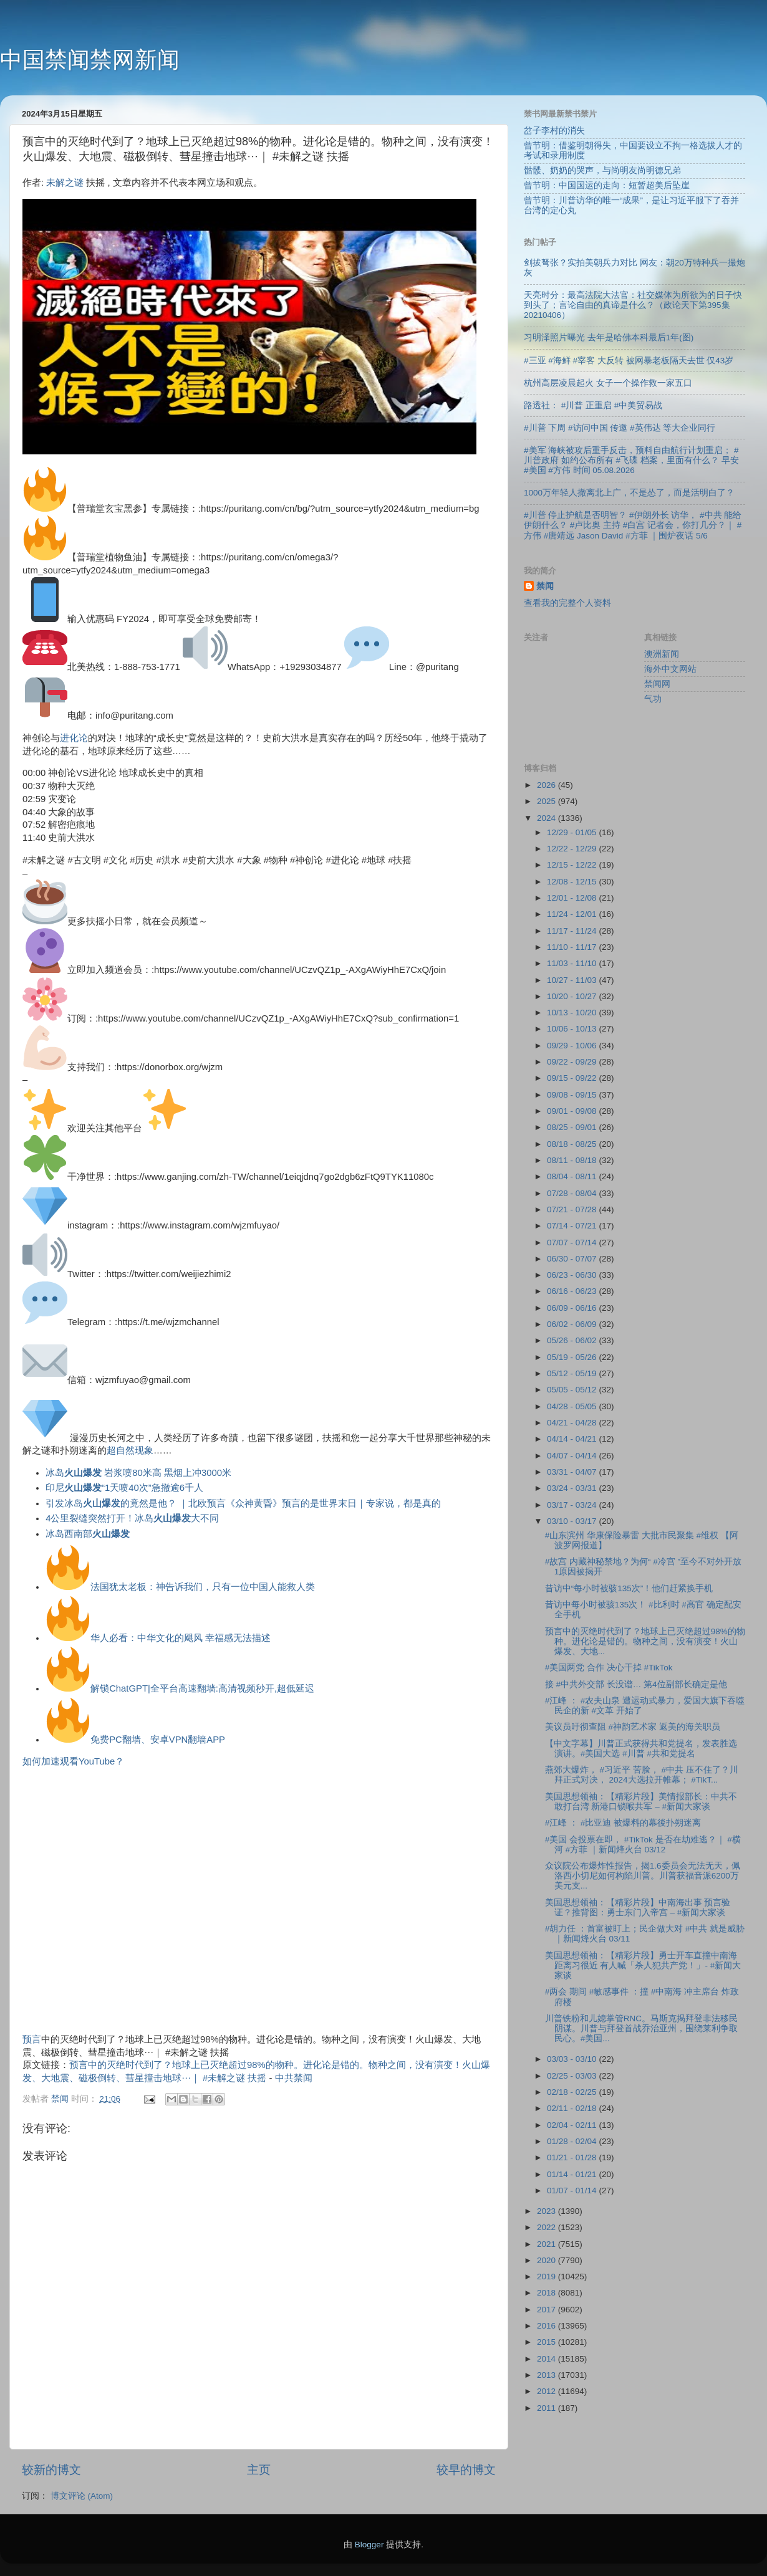 This screenshot has width=767, height=2576. I want to click on 2012, so click(547, 2391).